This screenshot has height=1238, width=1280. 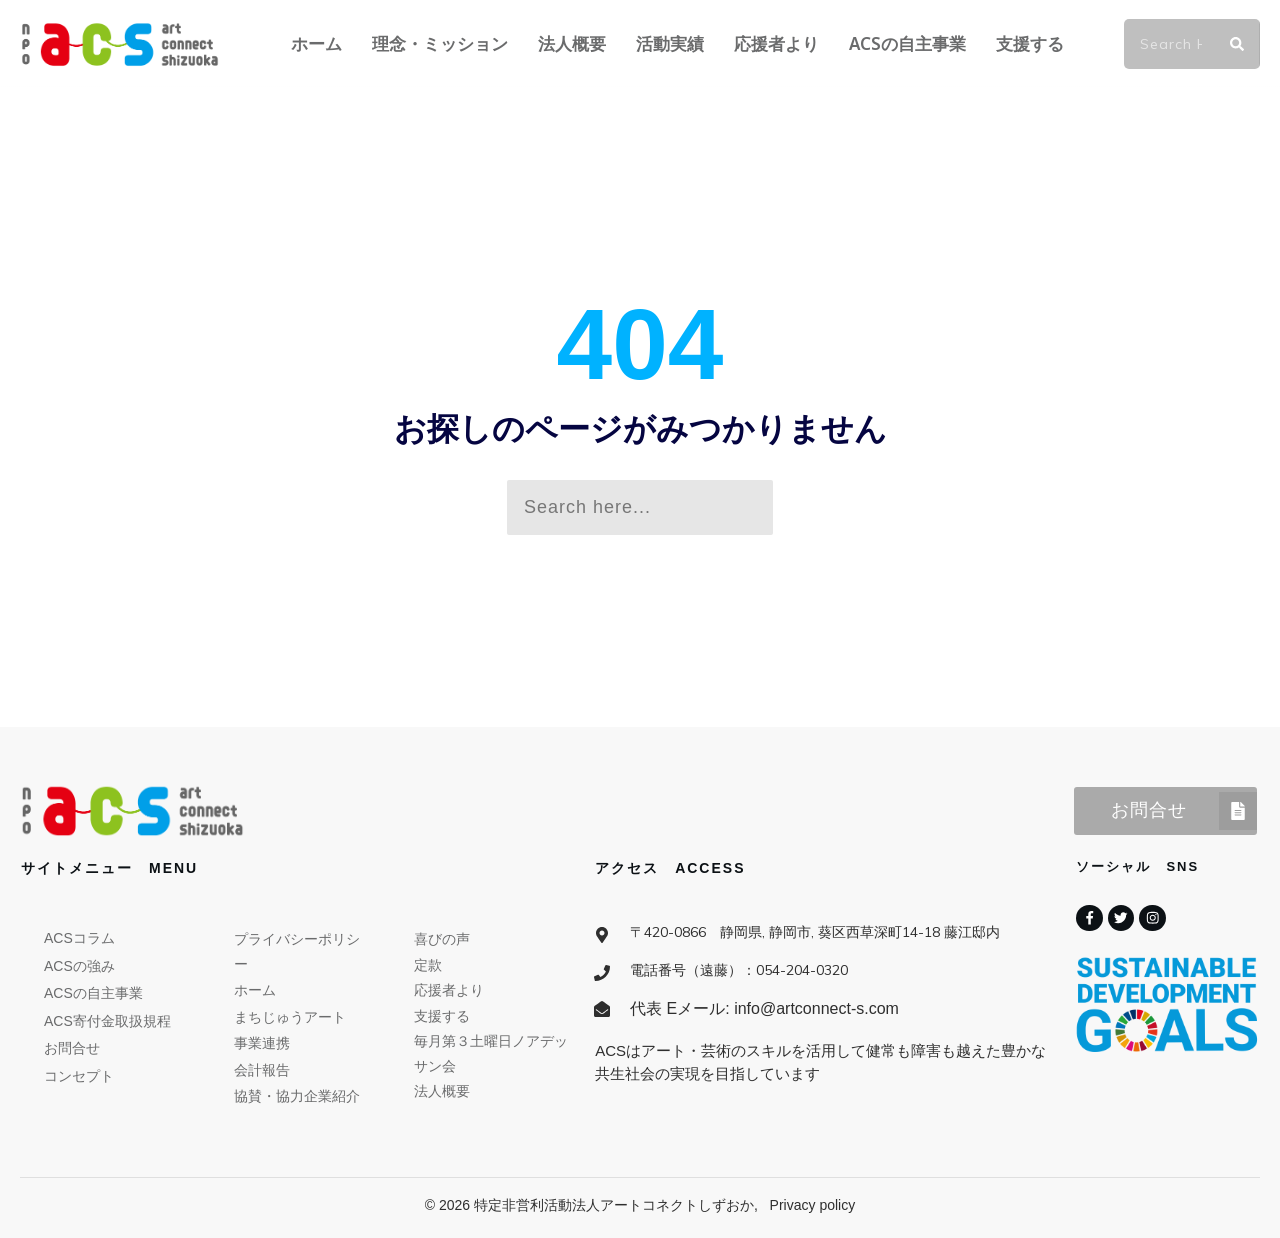 What do you see at coordinates (79, 938) in the screenshot?
I see `ACSコラム` at bounding box center [79, 938].